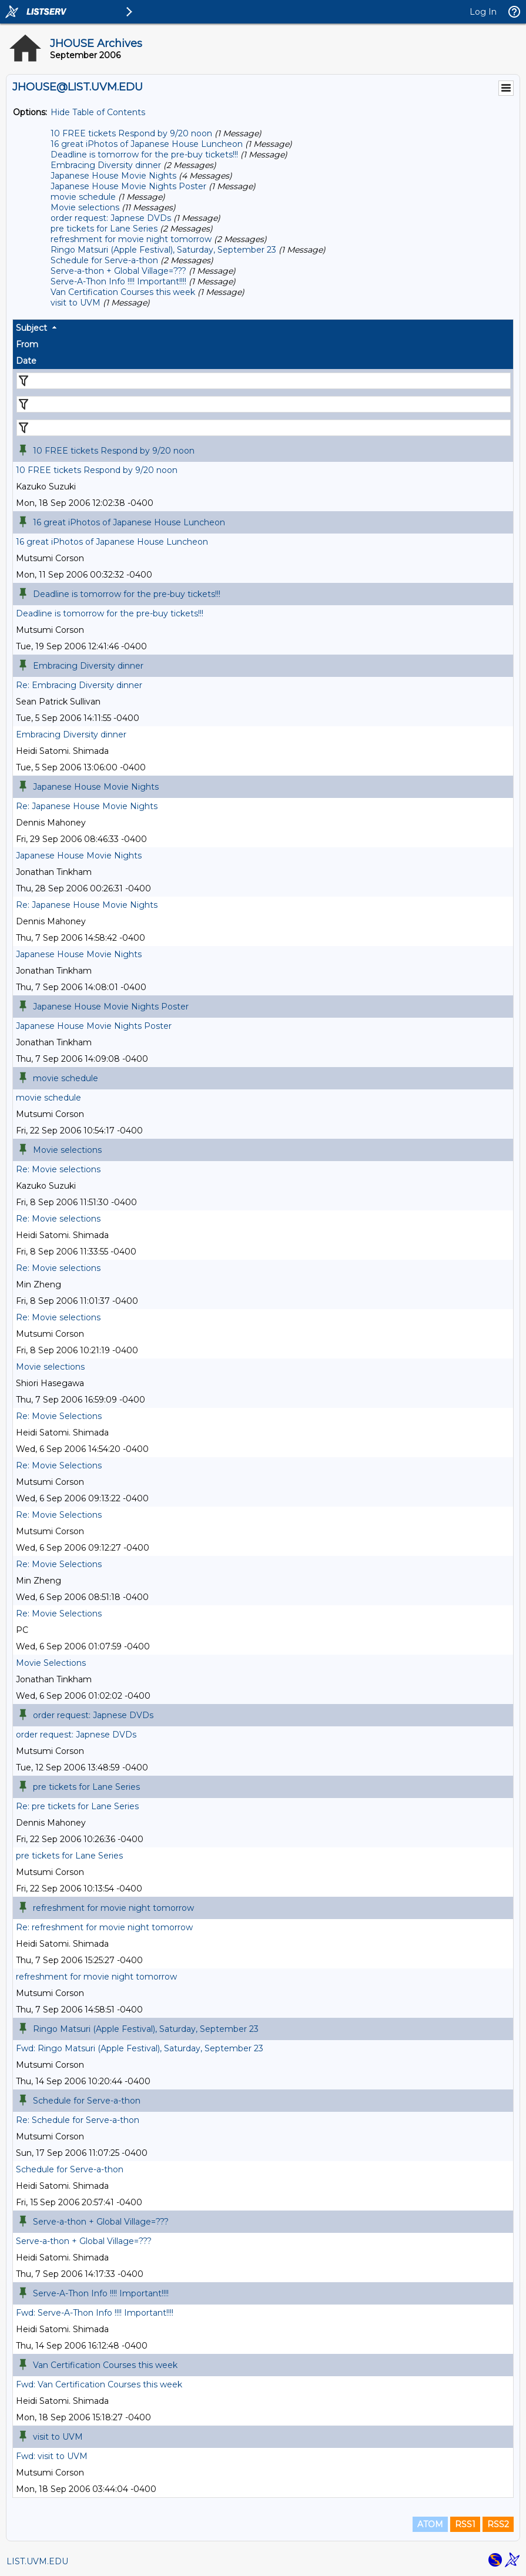 This screenshot has height=2576, width=526. I want to click on From, so click(27, 344).